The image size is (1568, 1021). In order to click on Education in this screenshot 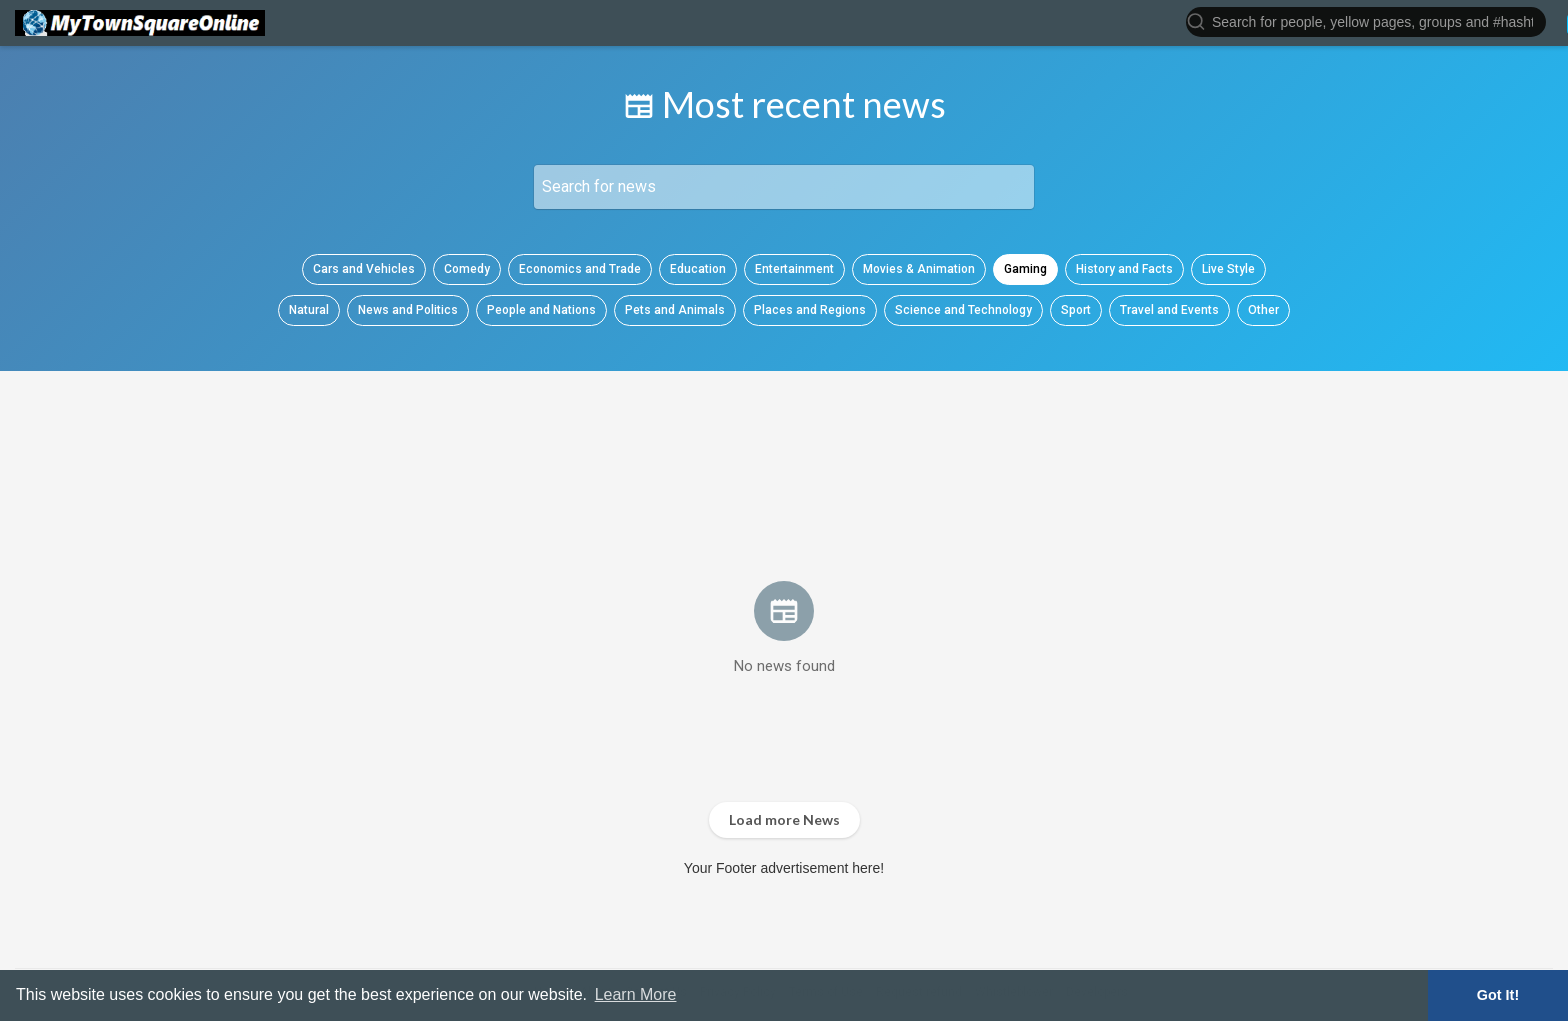, I will do `click(698, 269)`.